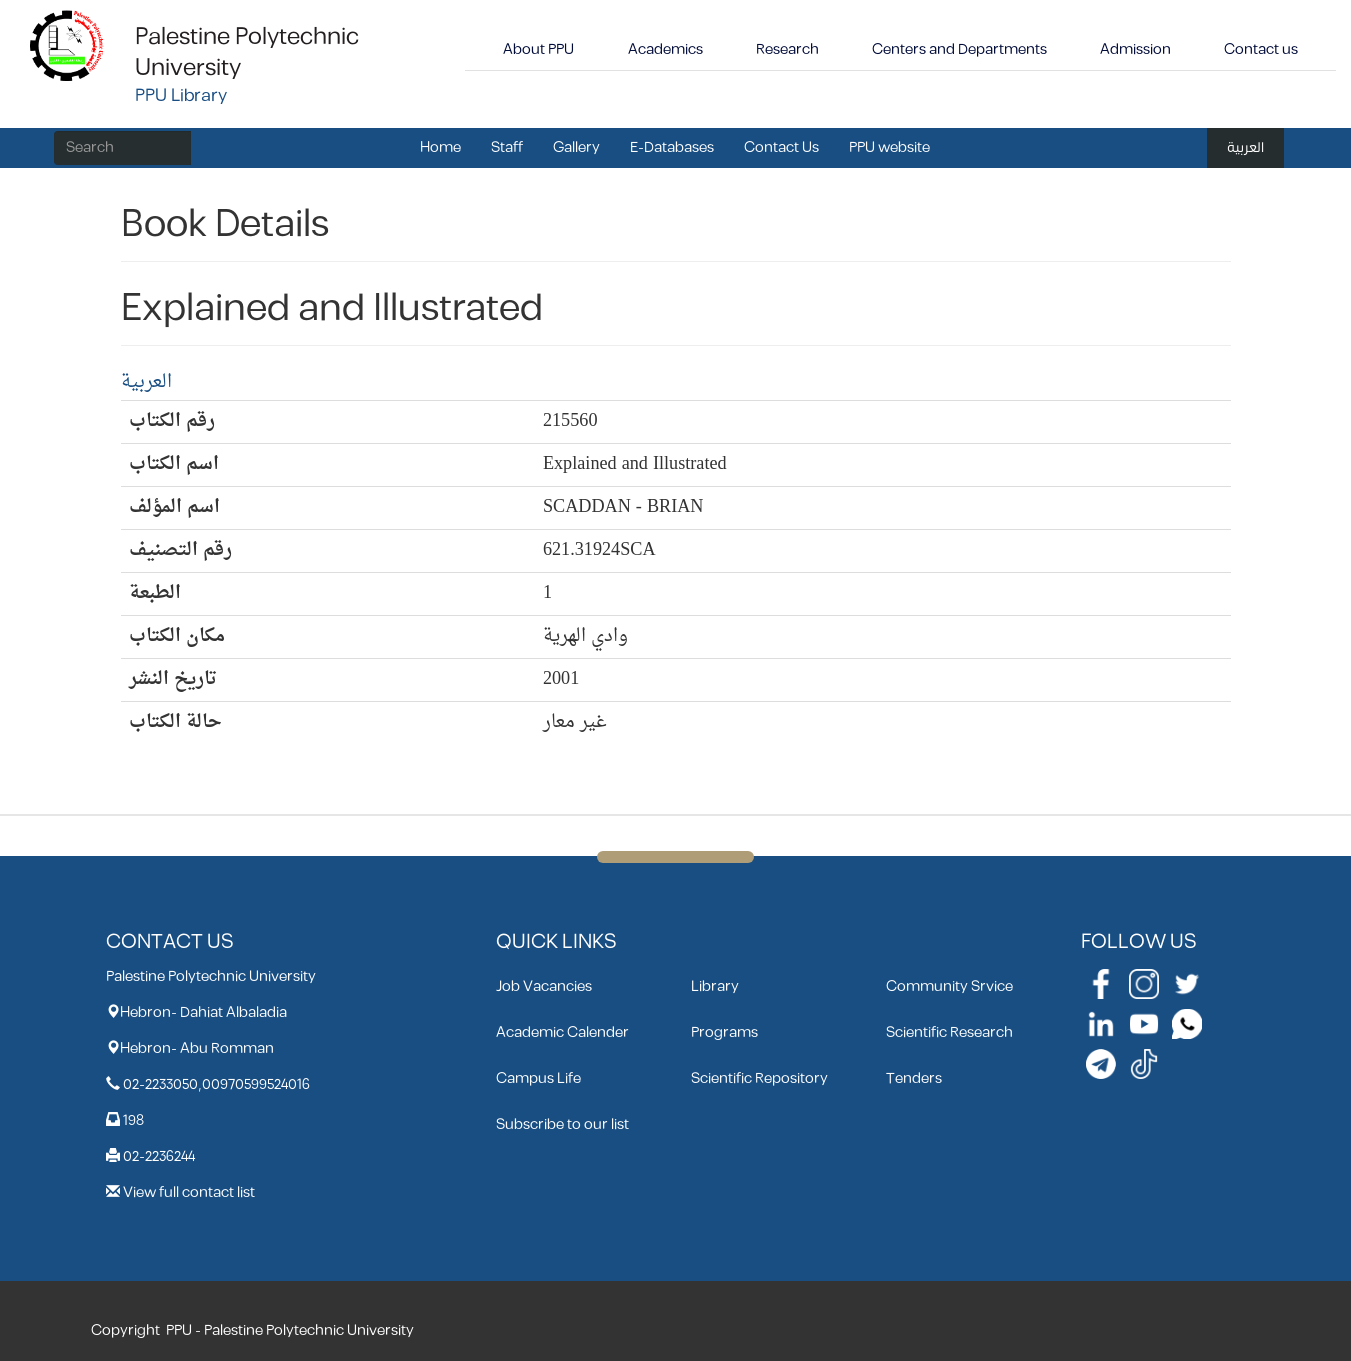 The image size is (1351, 1361). What do you see at coordinates (672, 147) in the screenshot?
I see `E-Databases` at bounding box center [672, 147].